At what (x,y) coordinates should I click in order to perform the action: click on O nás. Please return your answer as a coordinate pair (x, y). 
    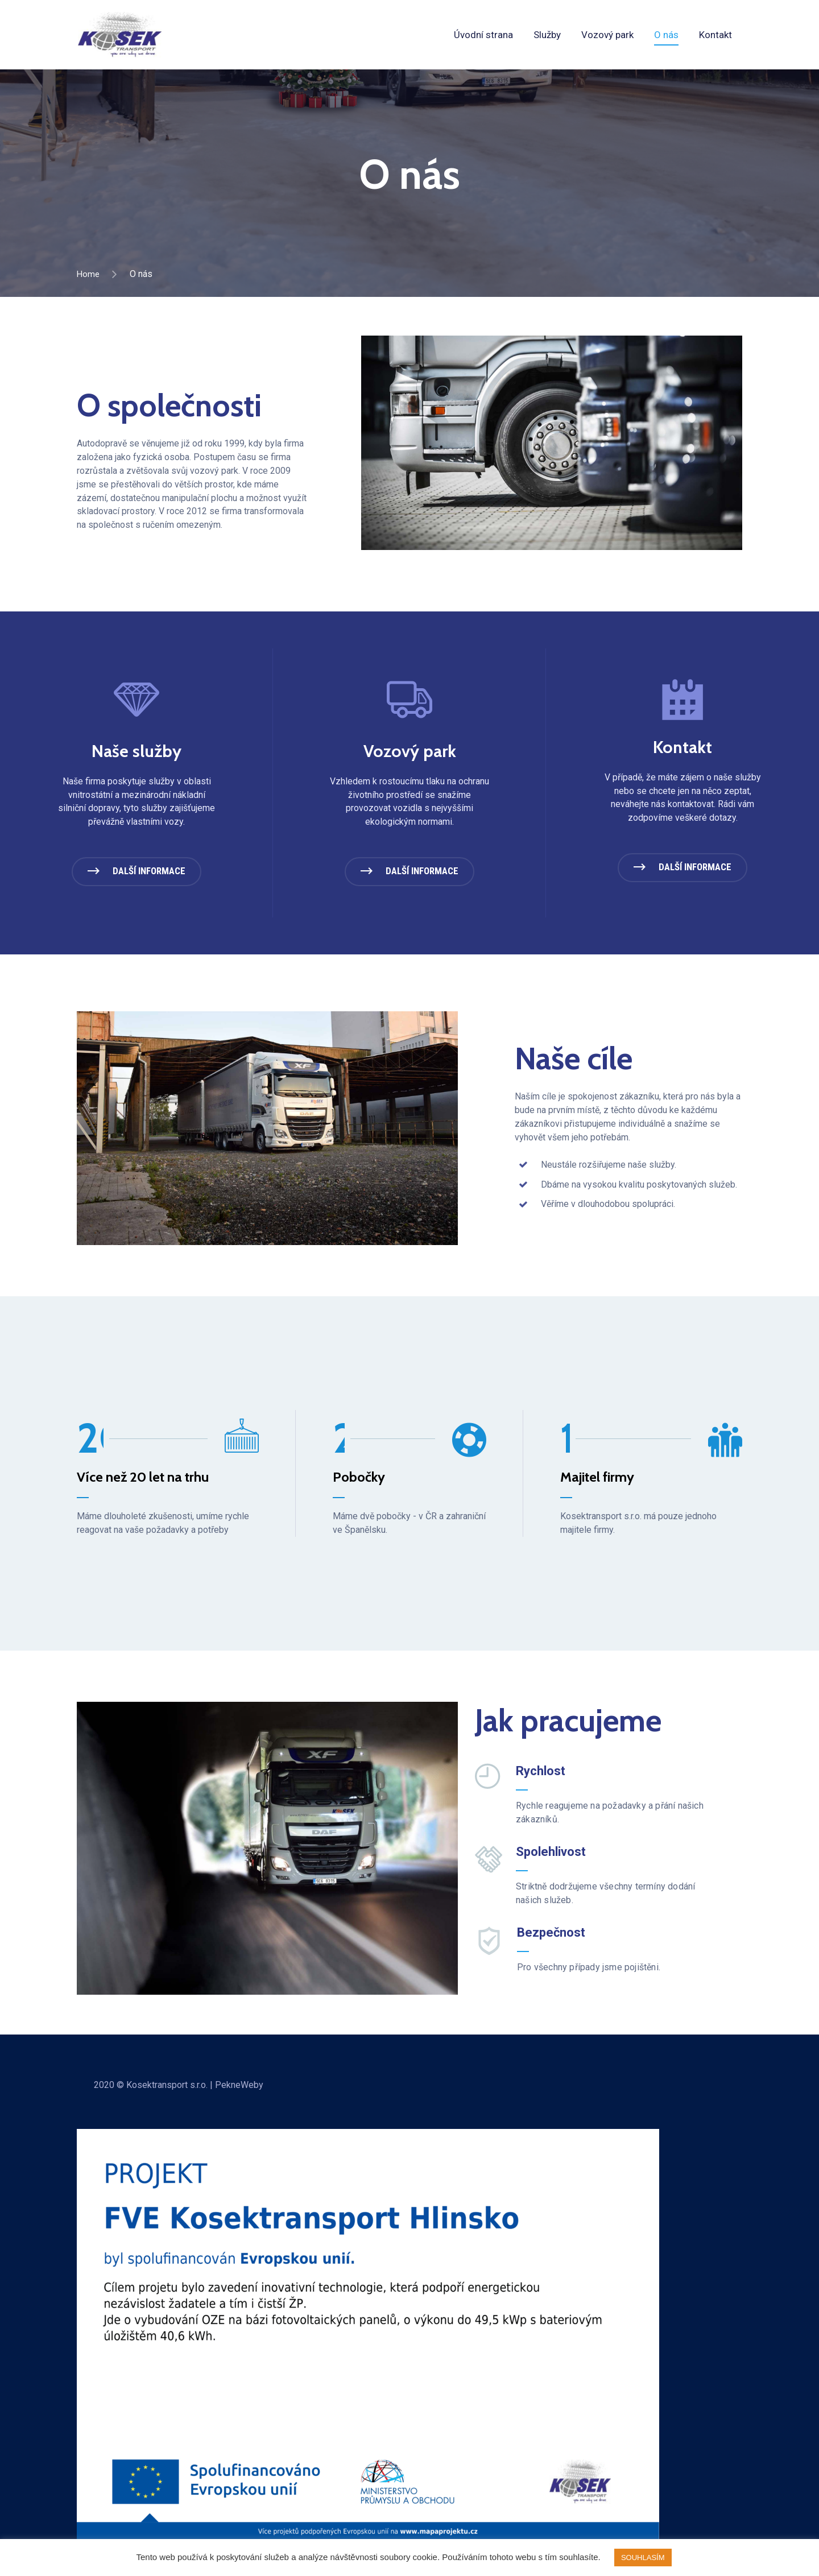
    Looking at the image, I should click on (666, 34).